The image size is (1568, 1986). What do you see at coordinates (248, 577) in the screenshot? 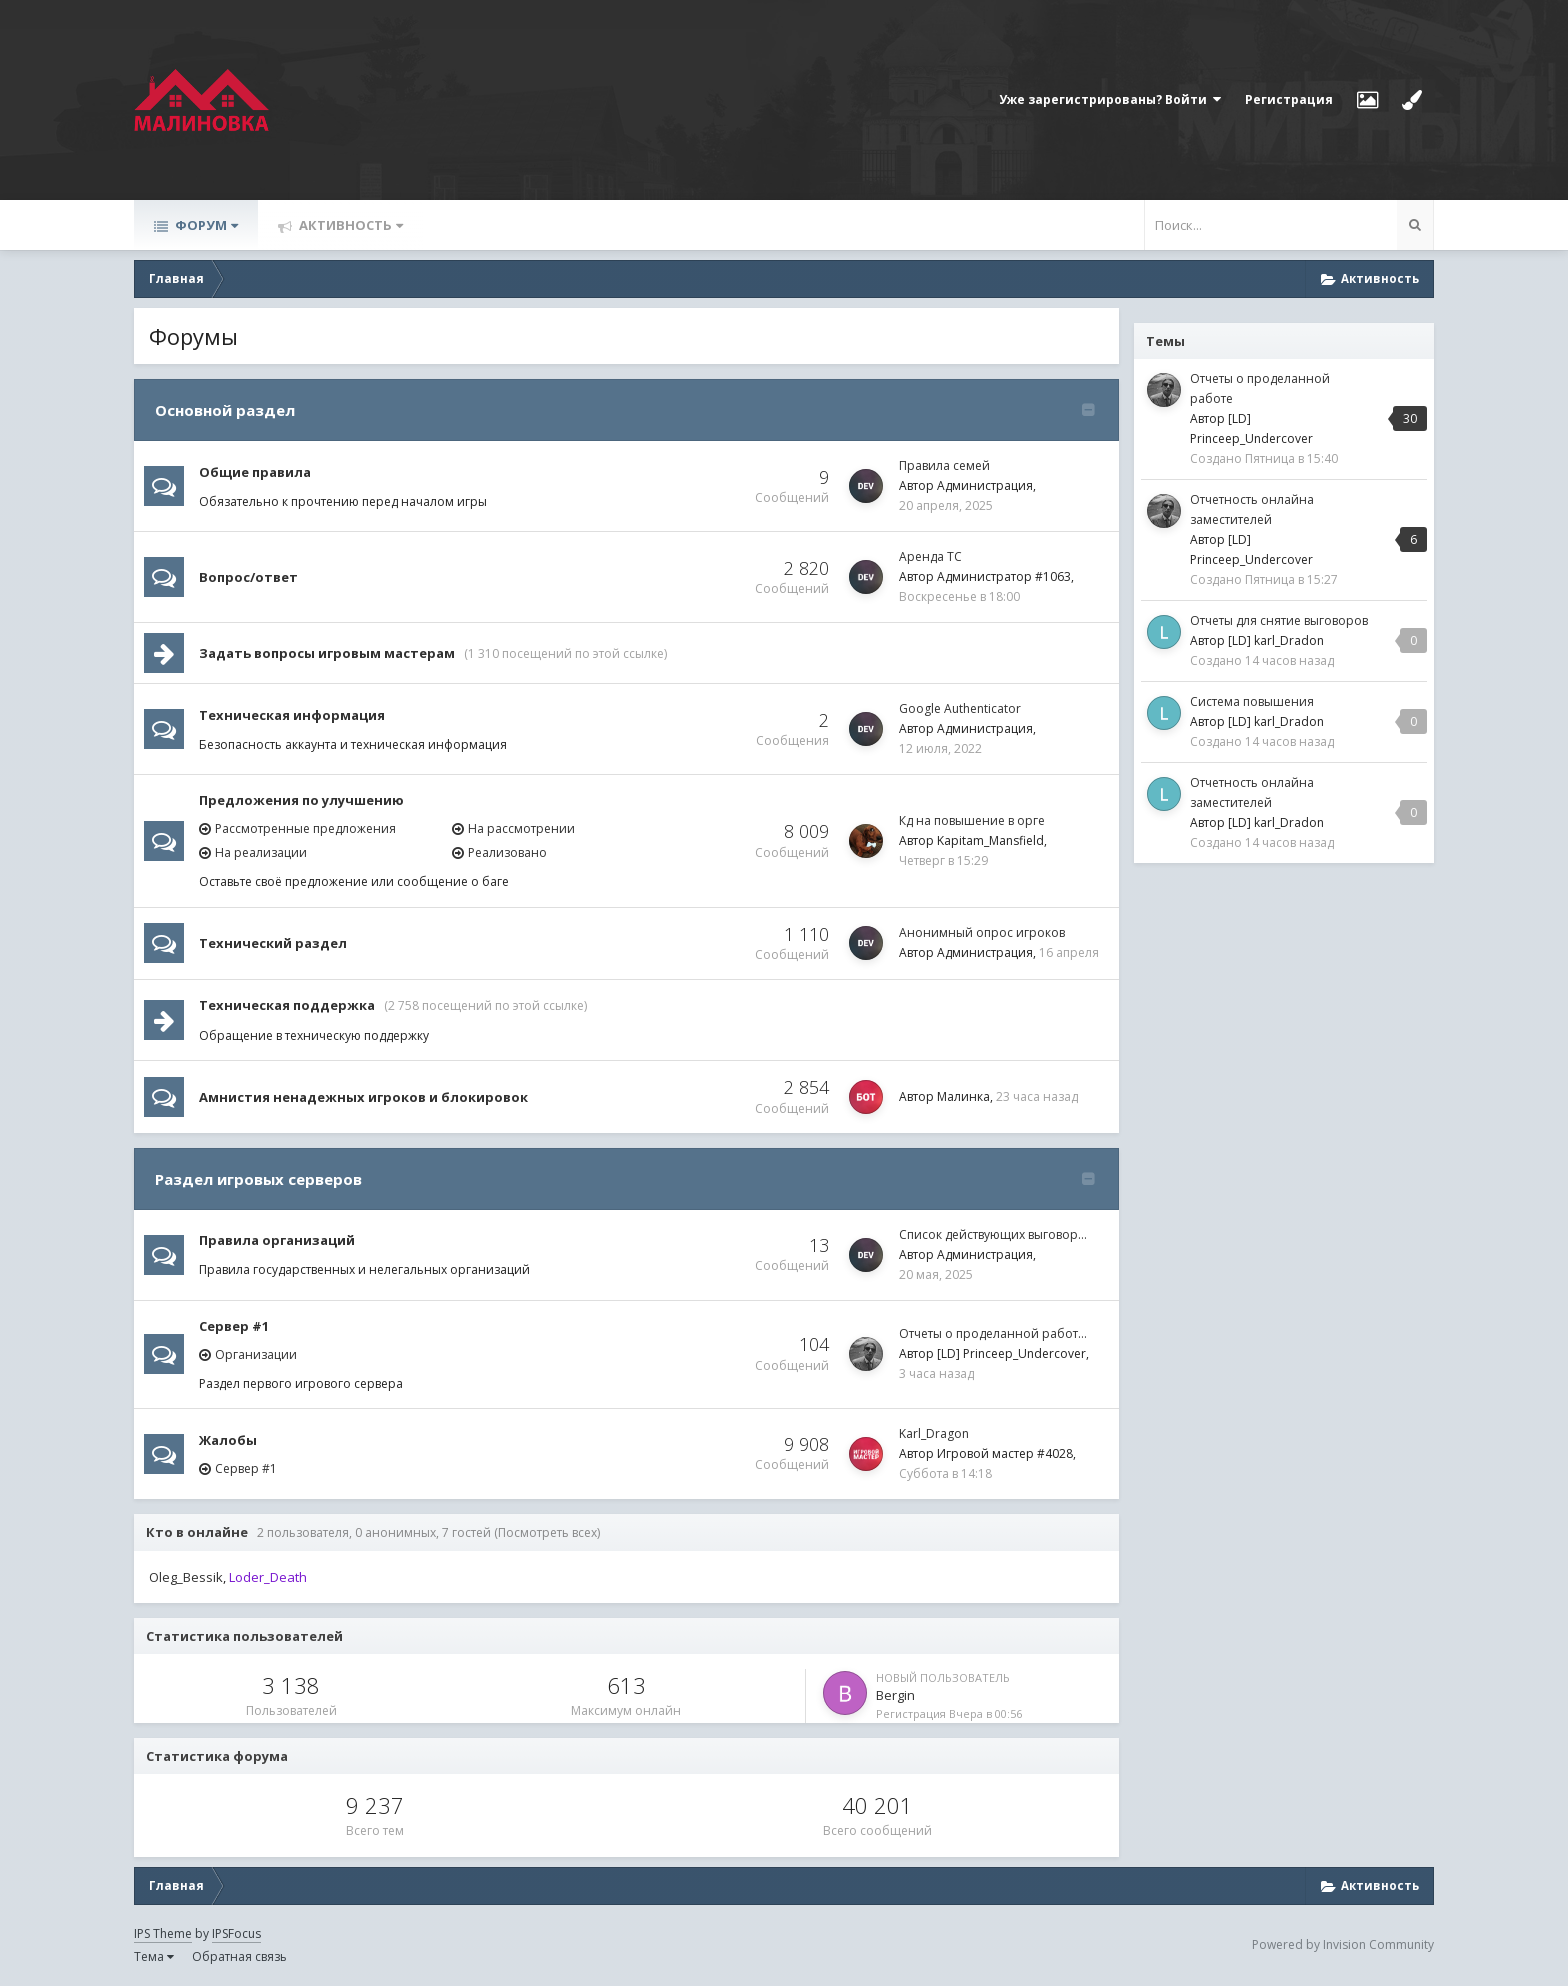
I see `Вопрос/ответ` at bounding box center [248, 577].